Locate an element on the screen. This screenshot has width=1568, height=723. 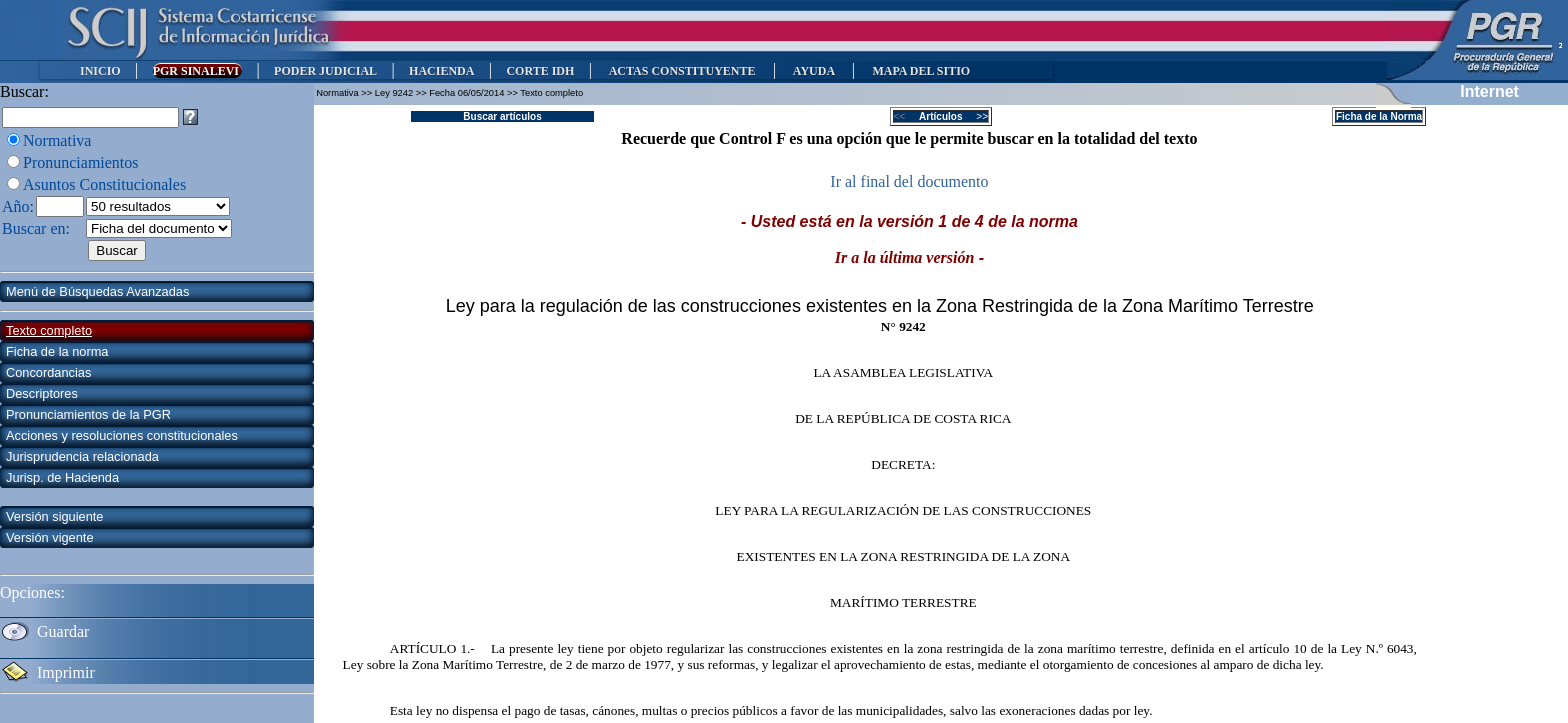
Ficha de la norma is located at coordinates (57, 351).